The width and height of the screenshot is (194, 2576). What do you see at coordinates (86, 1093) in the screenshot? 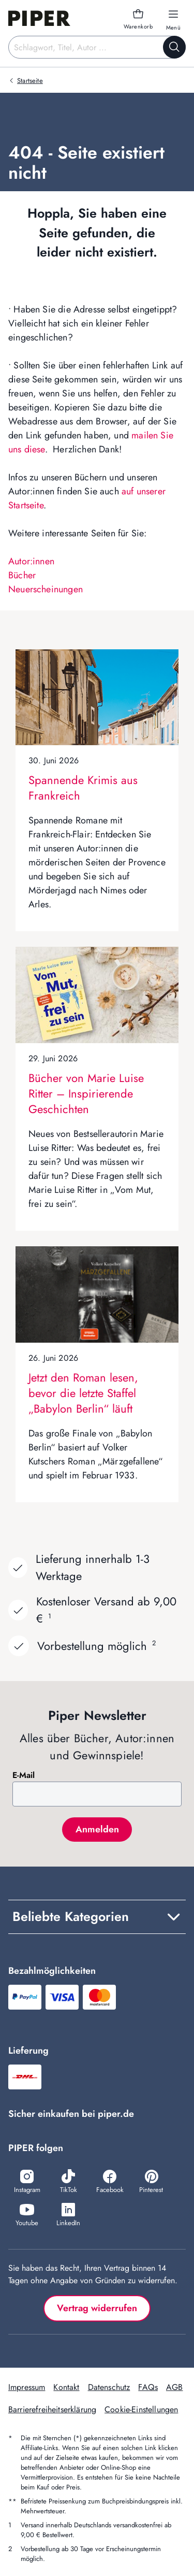
I see `Bücher von Marie Luise Ritter – Inspirierende Geschichten` at bounding box center [86, 1093].